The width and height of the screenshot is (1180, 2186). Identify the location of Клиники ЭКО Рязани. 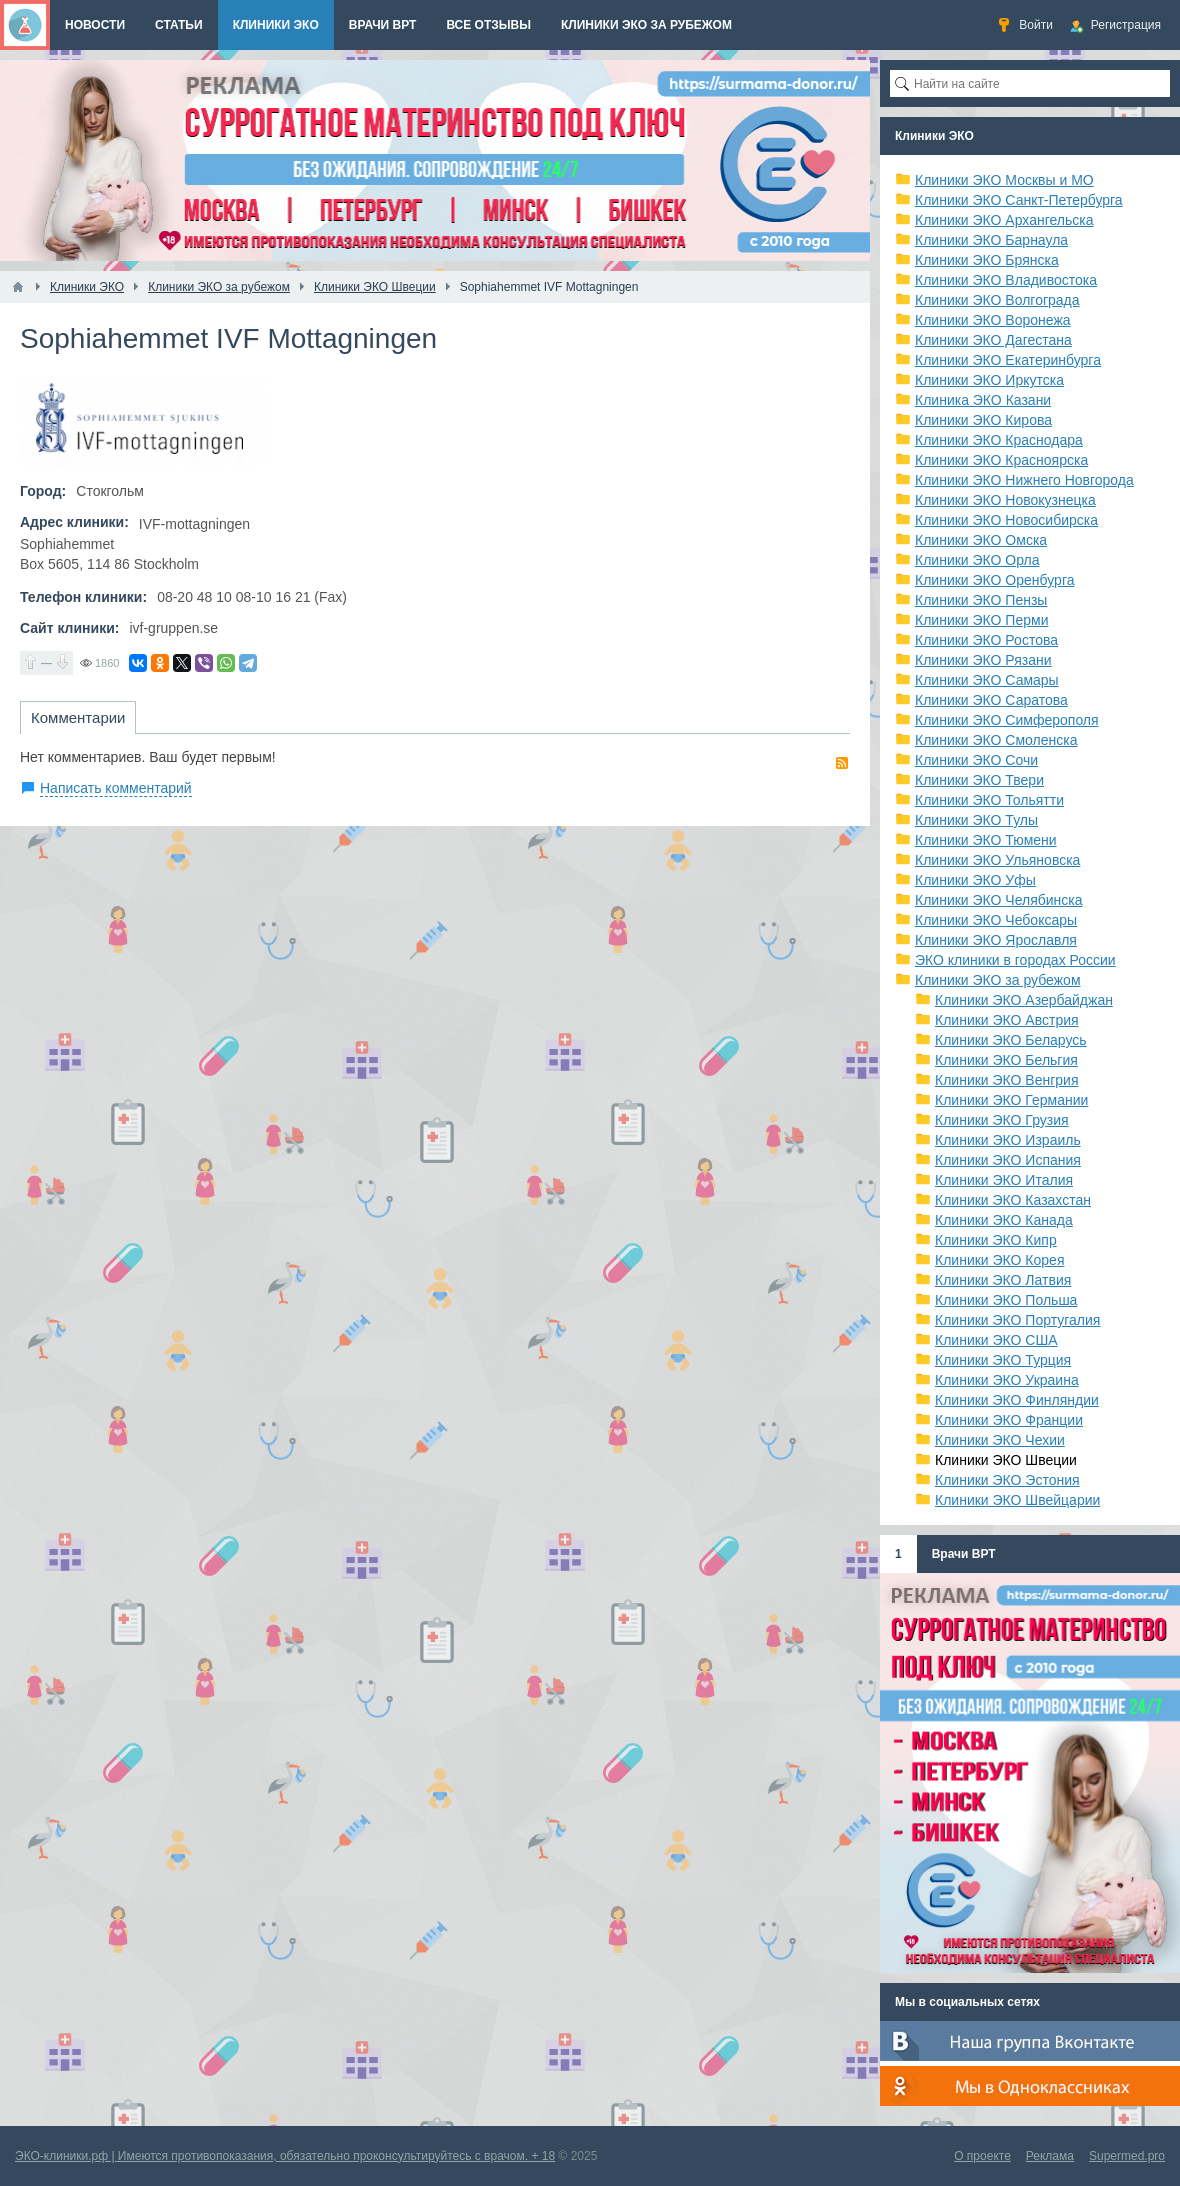
(983, 660).